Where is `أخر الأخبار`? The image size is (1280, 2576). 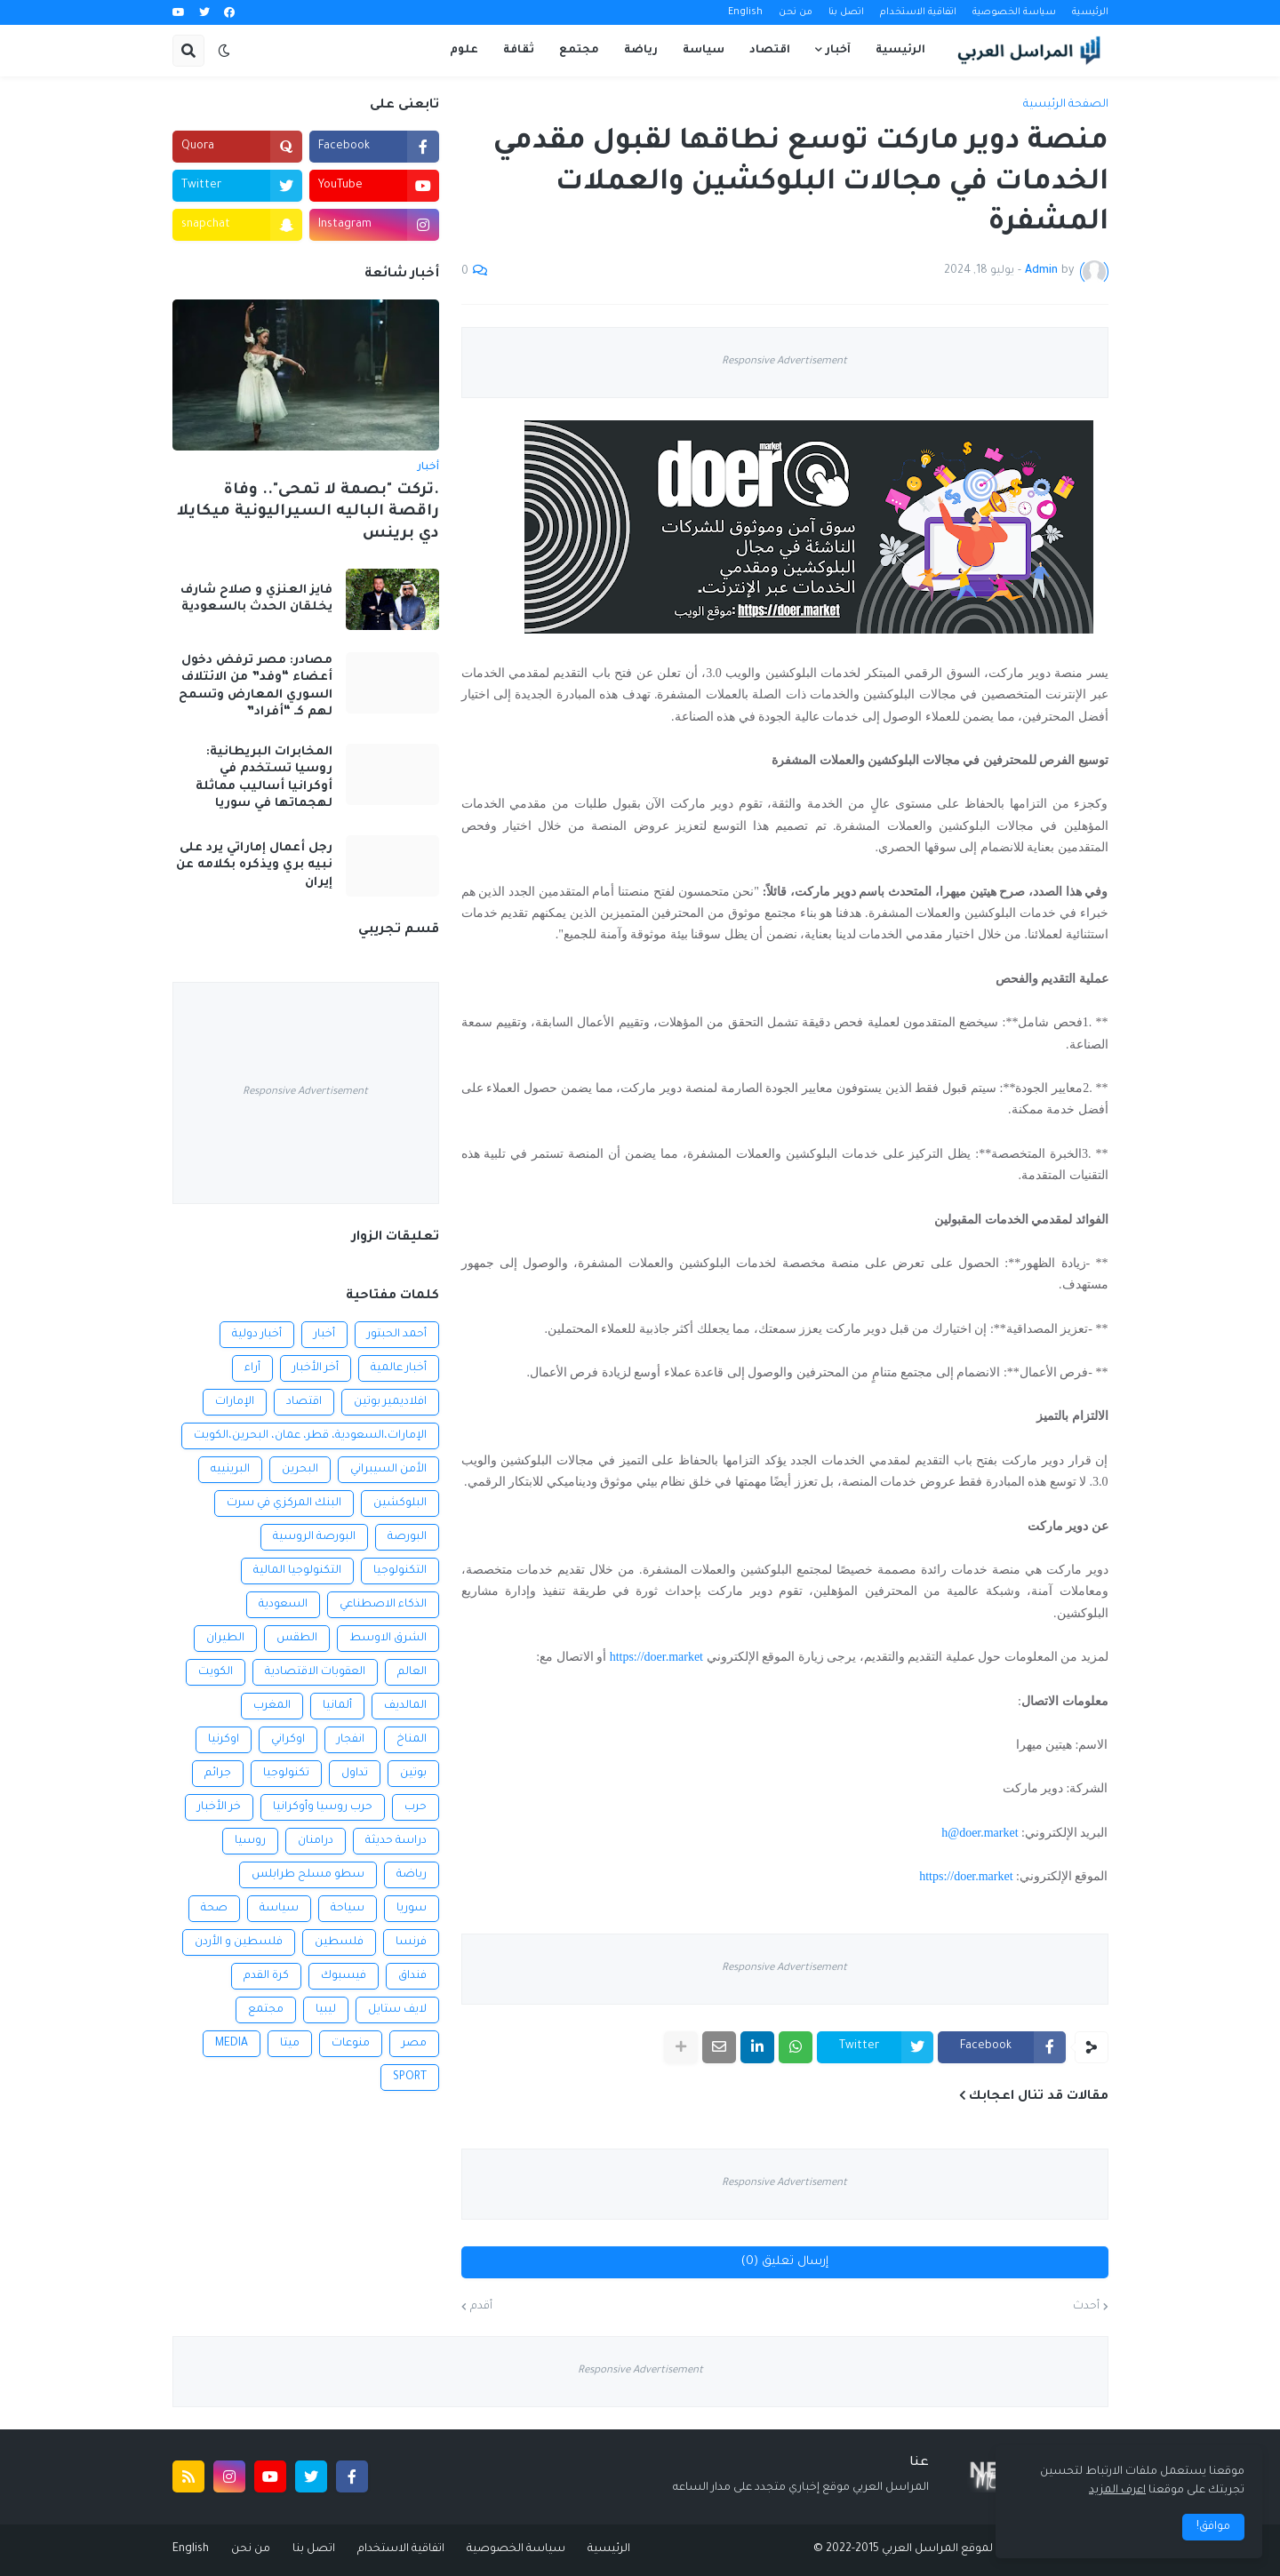 أخر الأخبار is located at coordinates (315, 1368).